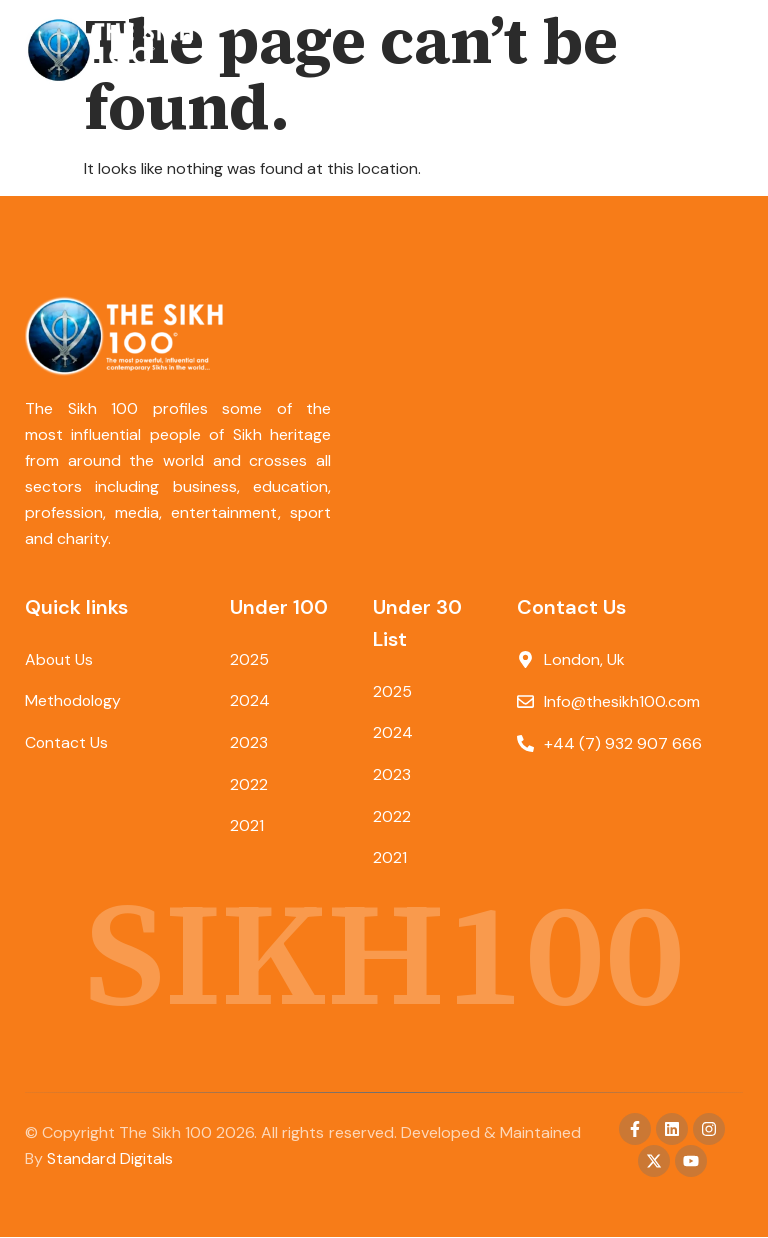 The width and height of the screenshot is (768, 1238). Describe the element at coordinates (110, 1159) in the screenshot. I see `Standard Digitals` at that location.